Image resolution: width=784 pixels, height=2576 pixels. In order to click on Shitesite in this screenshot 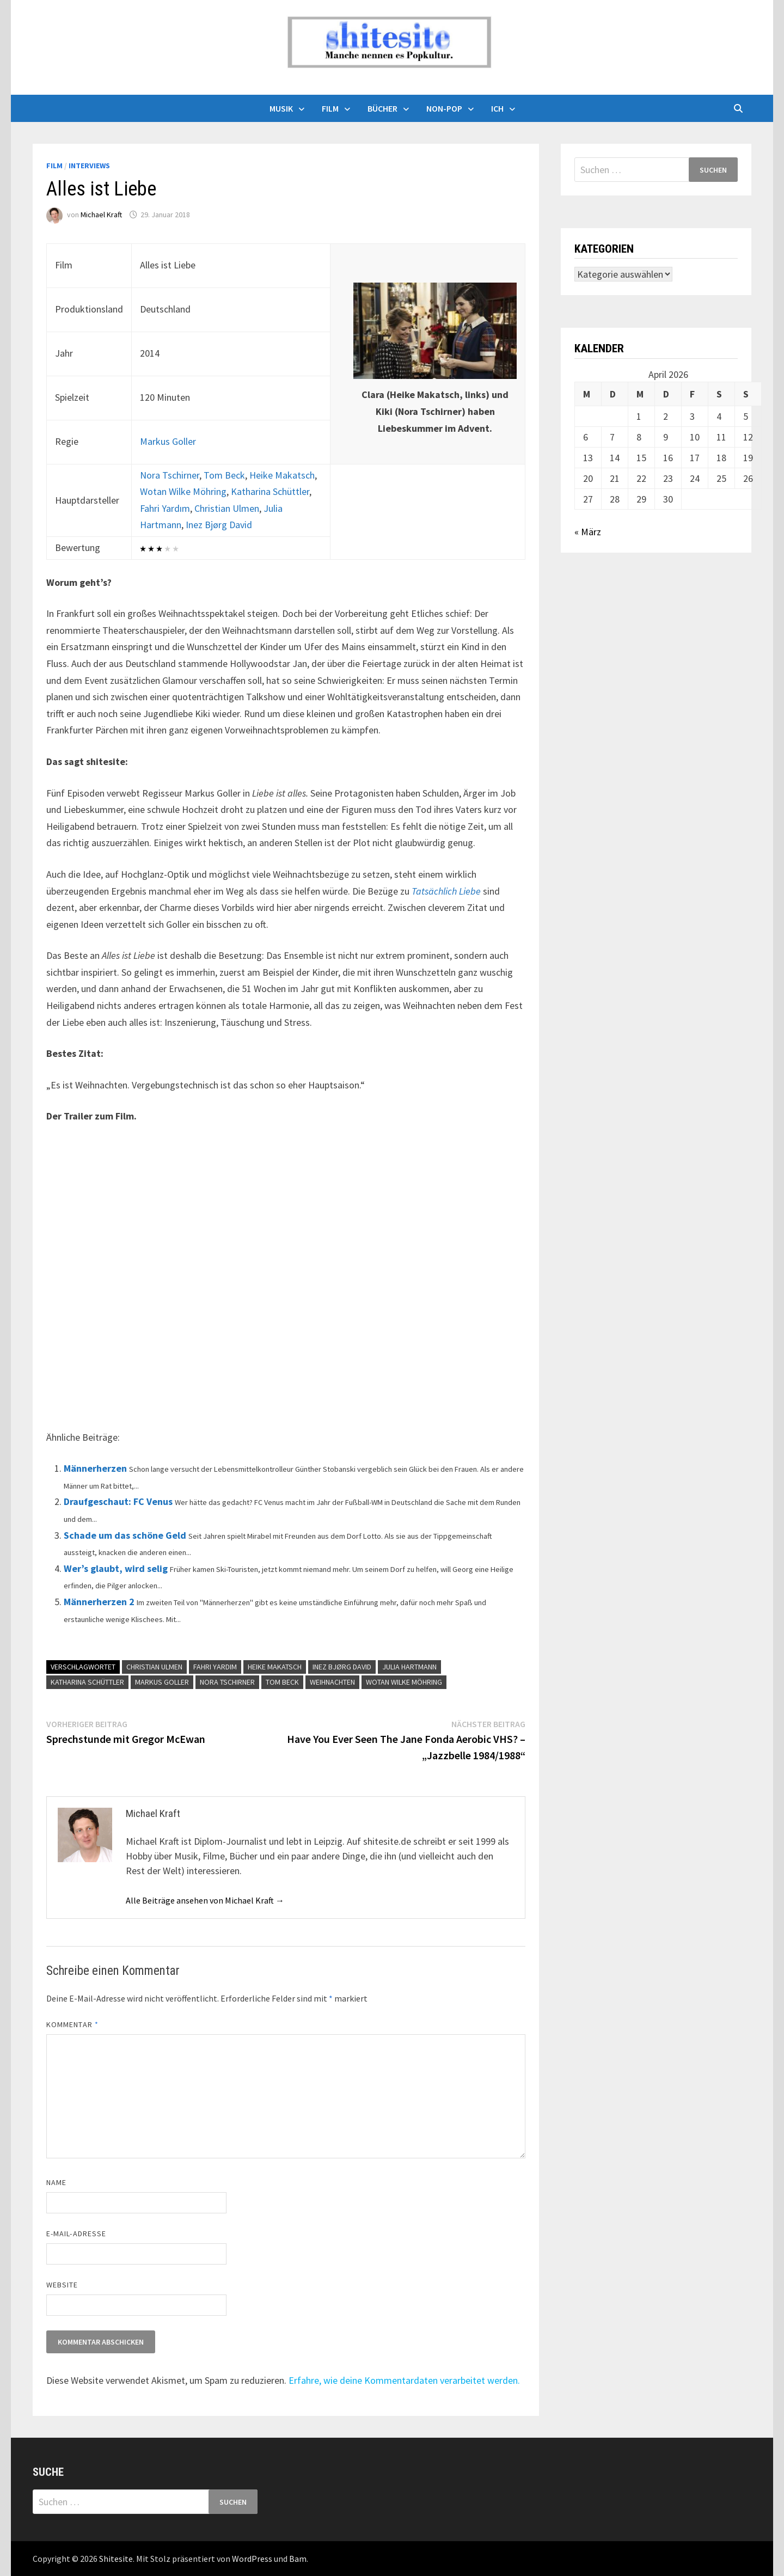, I will do `click(116, 2558)`.